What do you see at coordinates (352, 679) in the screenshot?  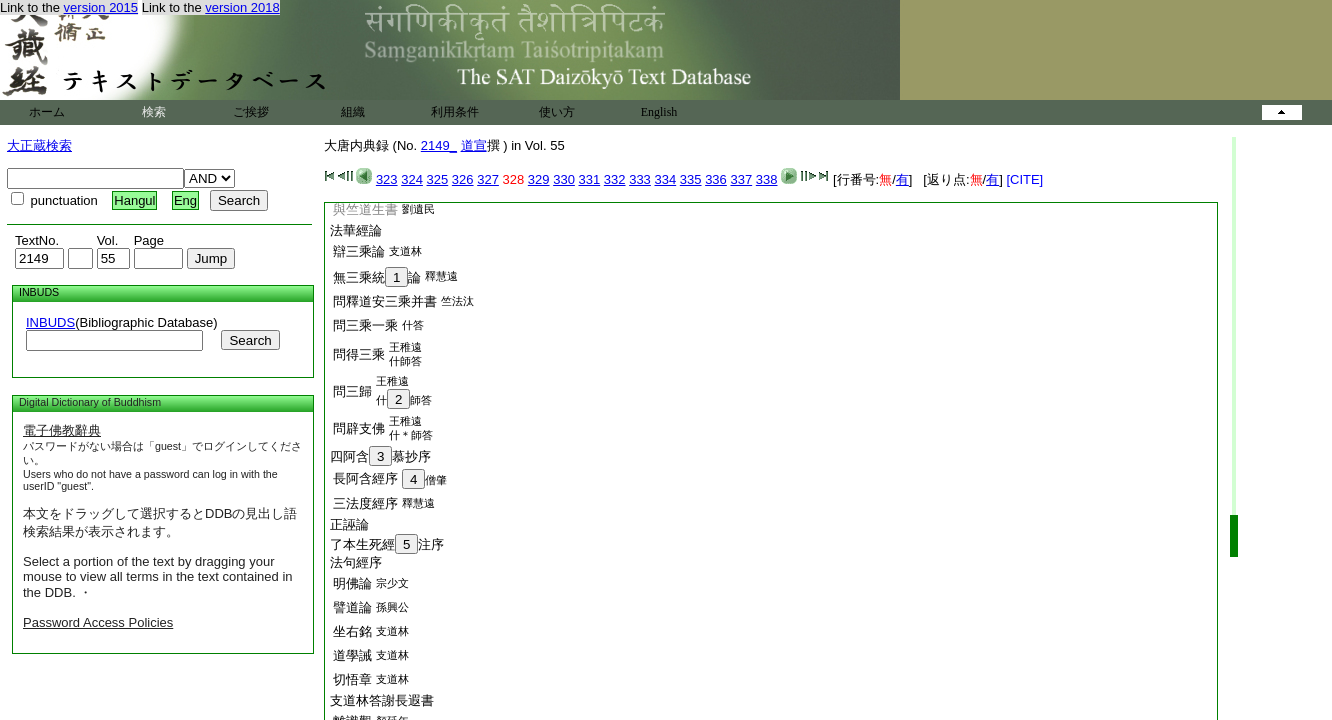 I see `切悟章` at bounding box center [352, 679].